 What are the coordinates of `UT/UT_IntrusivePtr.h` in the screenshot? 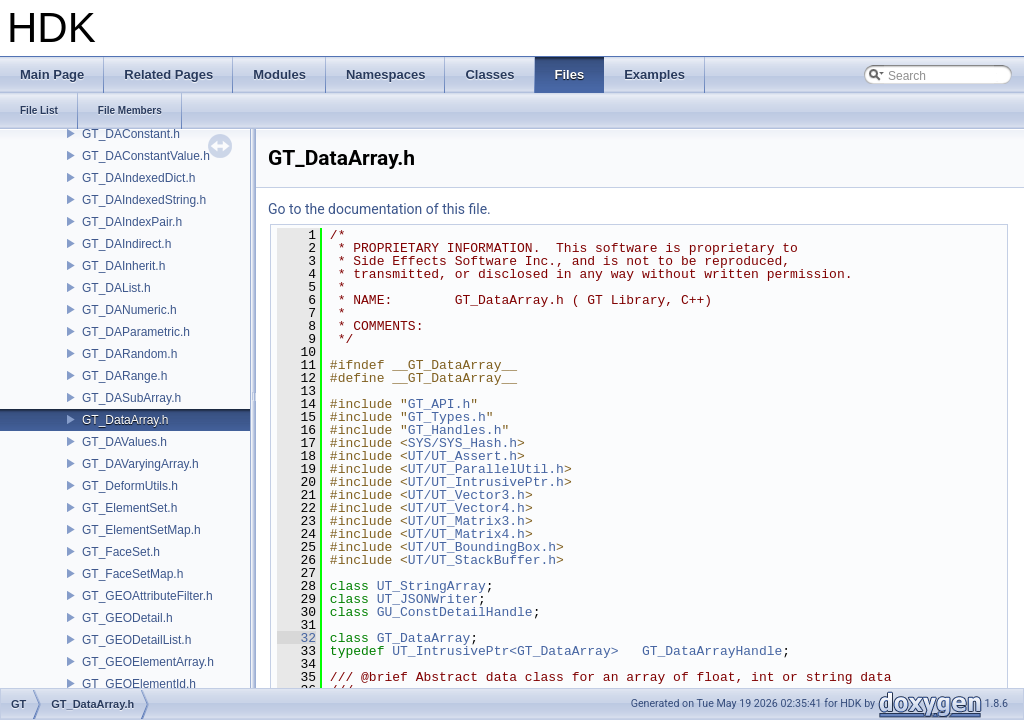 It's located at (486, 482).